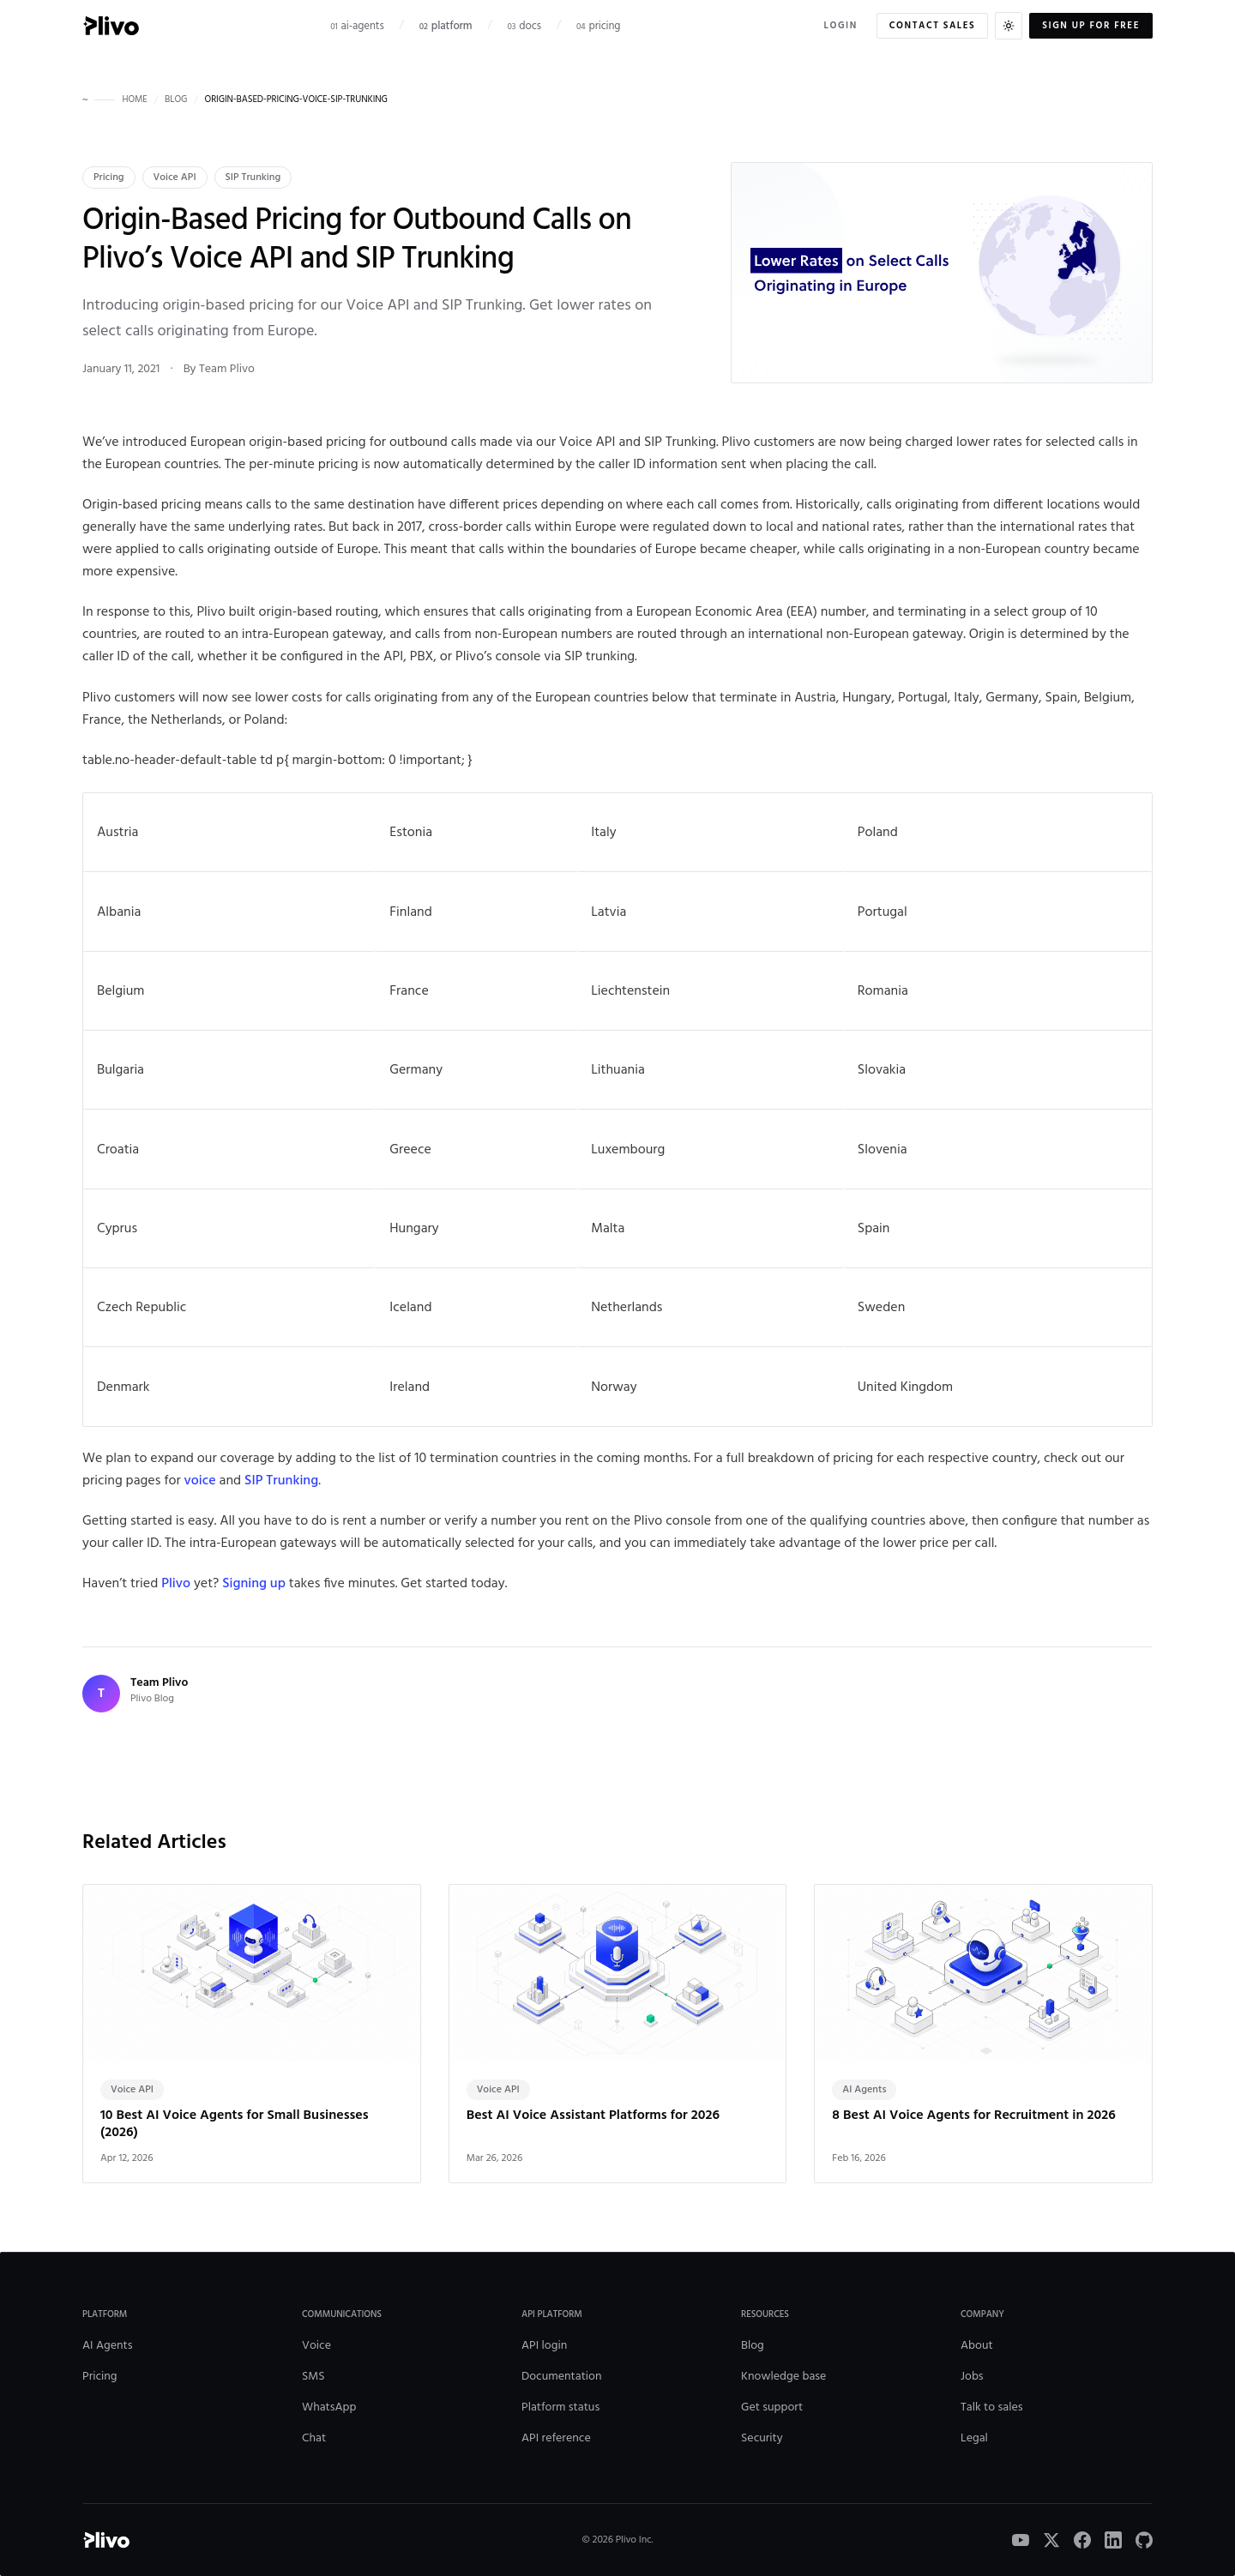  Describe the element at coordinates (313, 2376) in the screenshot. I see `SMS` at that location.